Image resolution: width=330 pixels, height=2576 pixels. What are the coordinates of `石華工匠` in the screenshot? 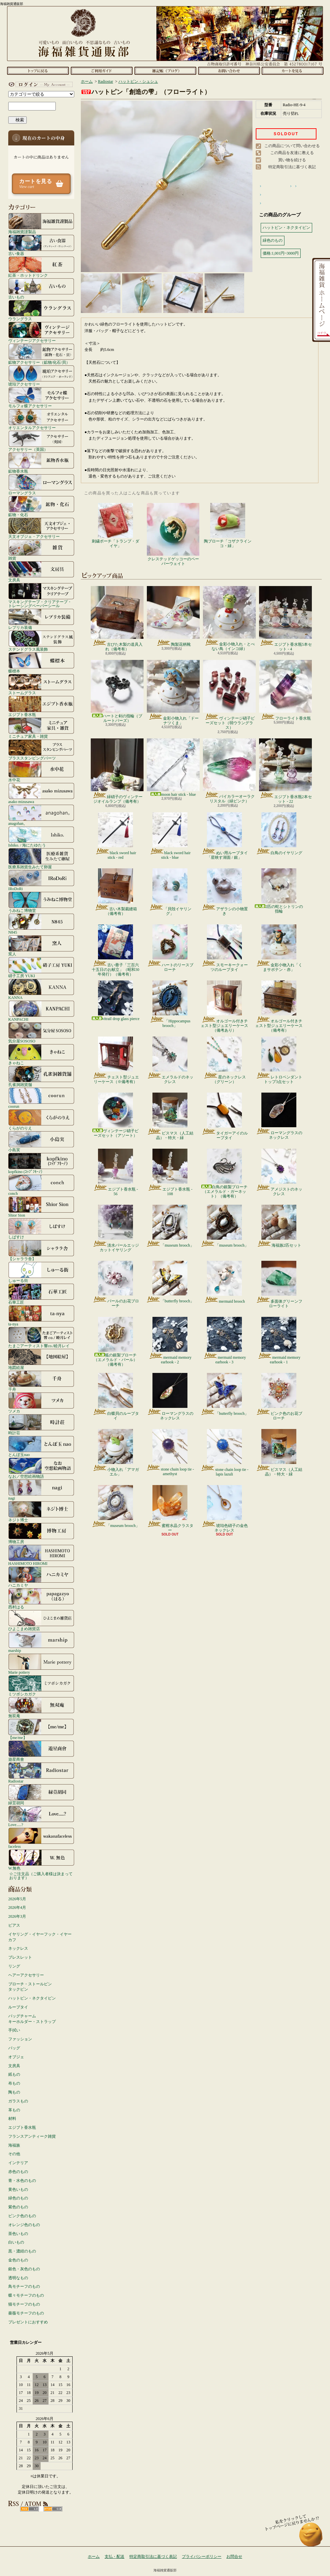 It's located at (41, 1293).